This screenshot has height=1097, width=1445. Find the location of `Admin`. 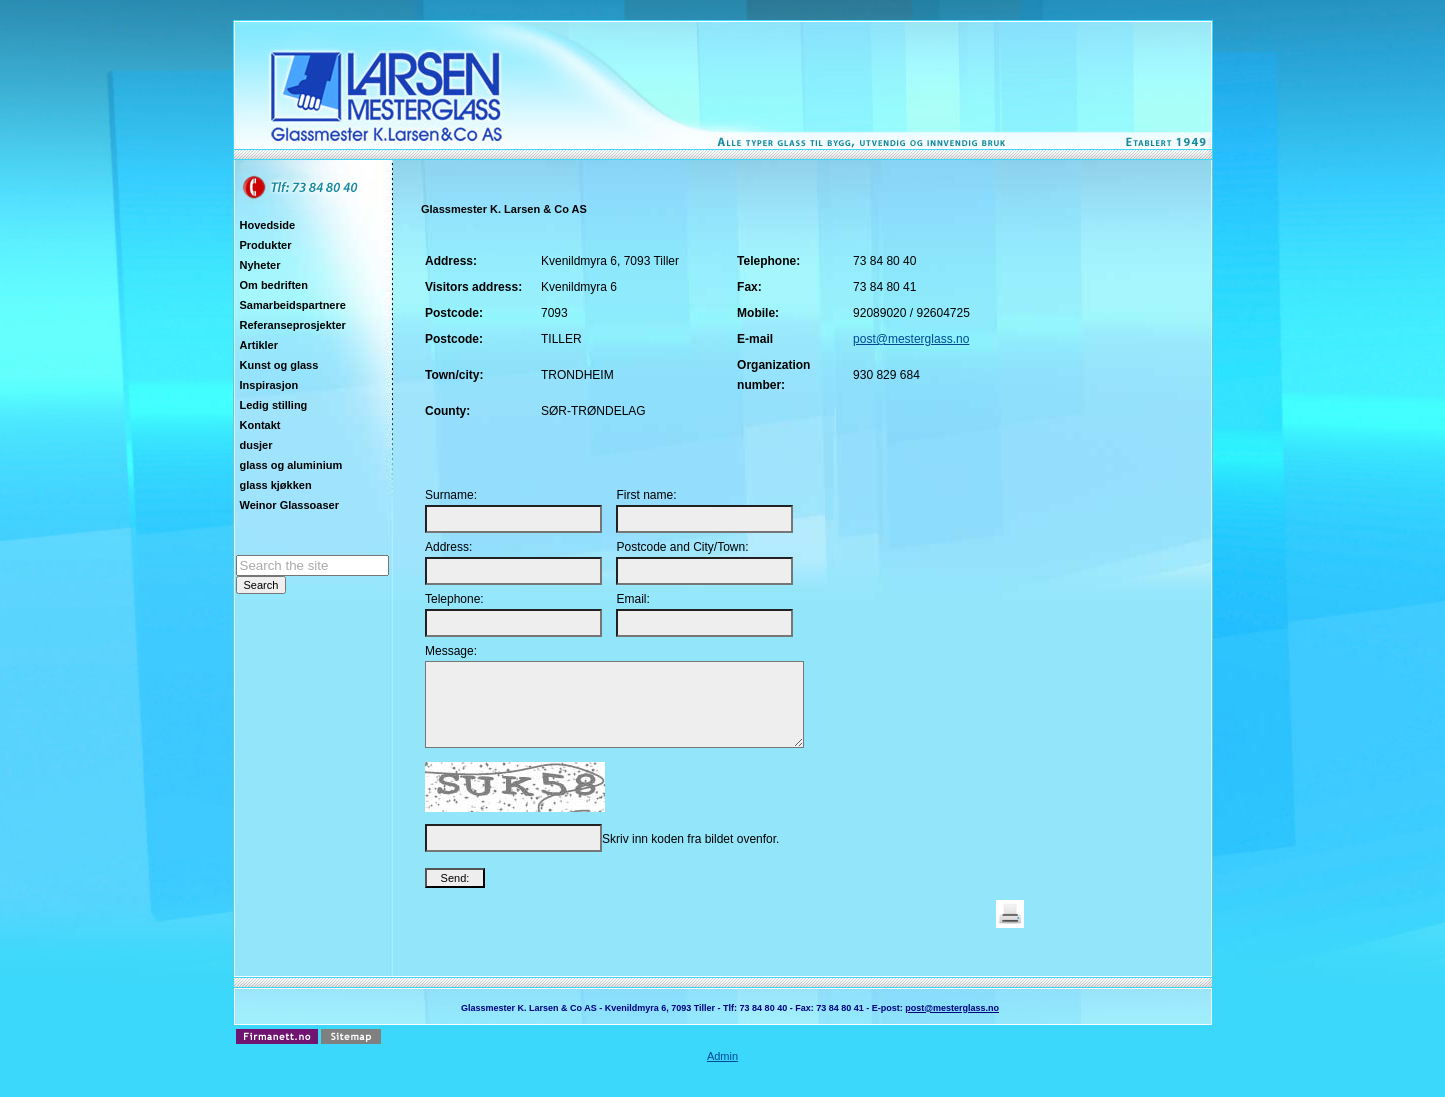

Admin is located at coordinates (722, 1071).